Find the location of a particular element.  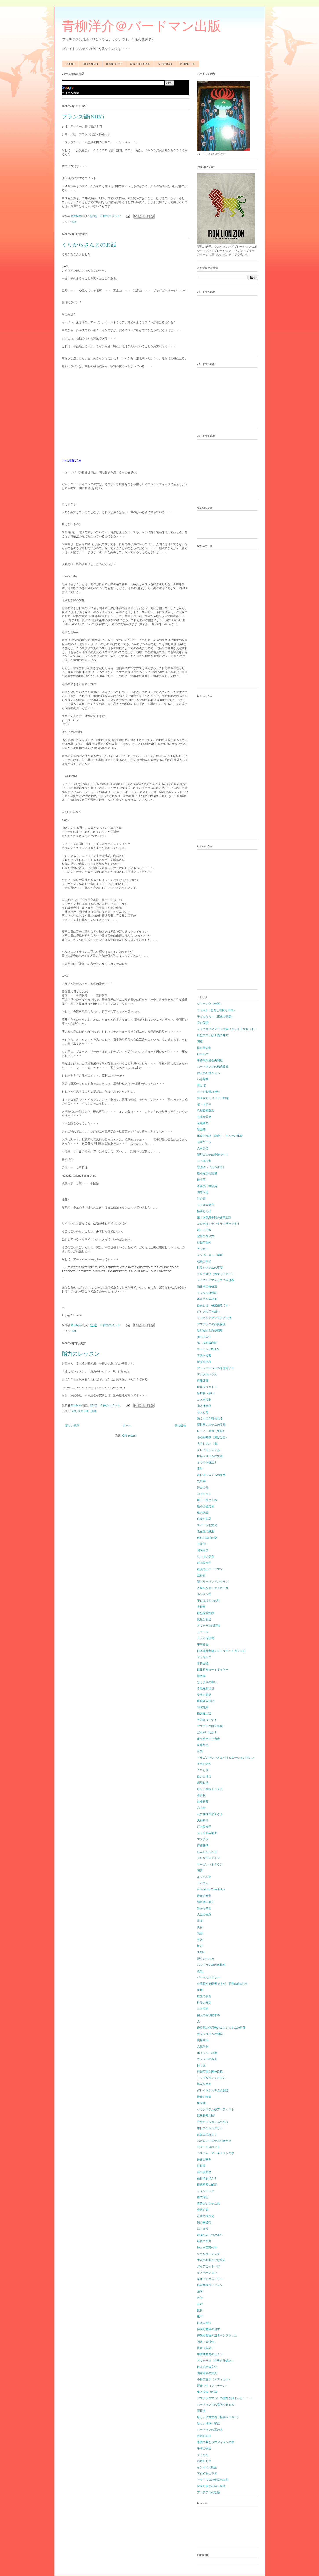

Book Creator is located at coordinates (90, 63).